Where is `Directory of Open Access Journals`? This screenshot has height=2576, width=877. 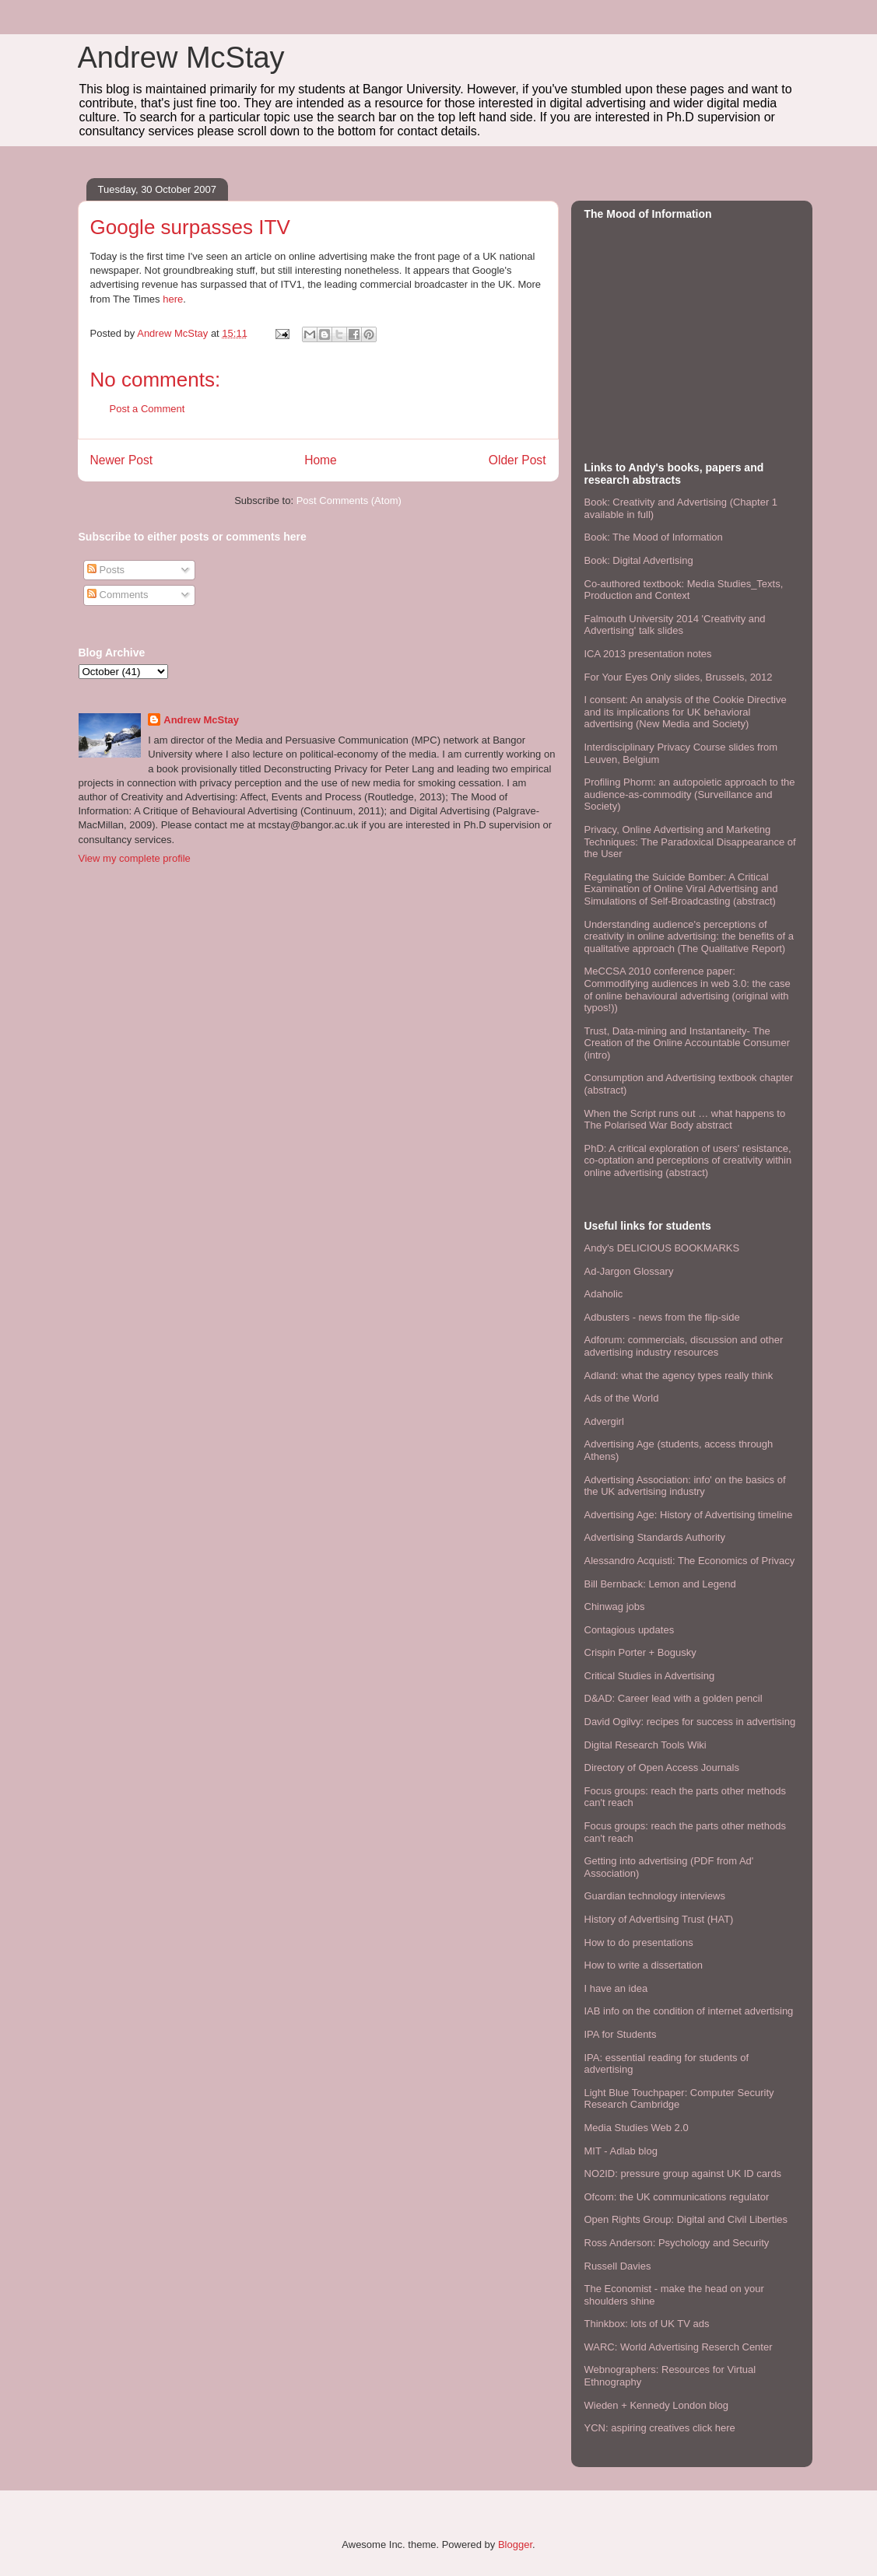
Directory of Open Access Journals is located at coordinates (661, 1767).